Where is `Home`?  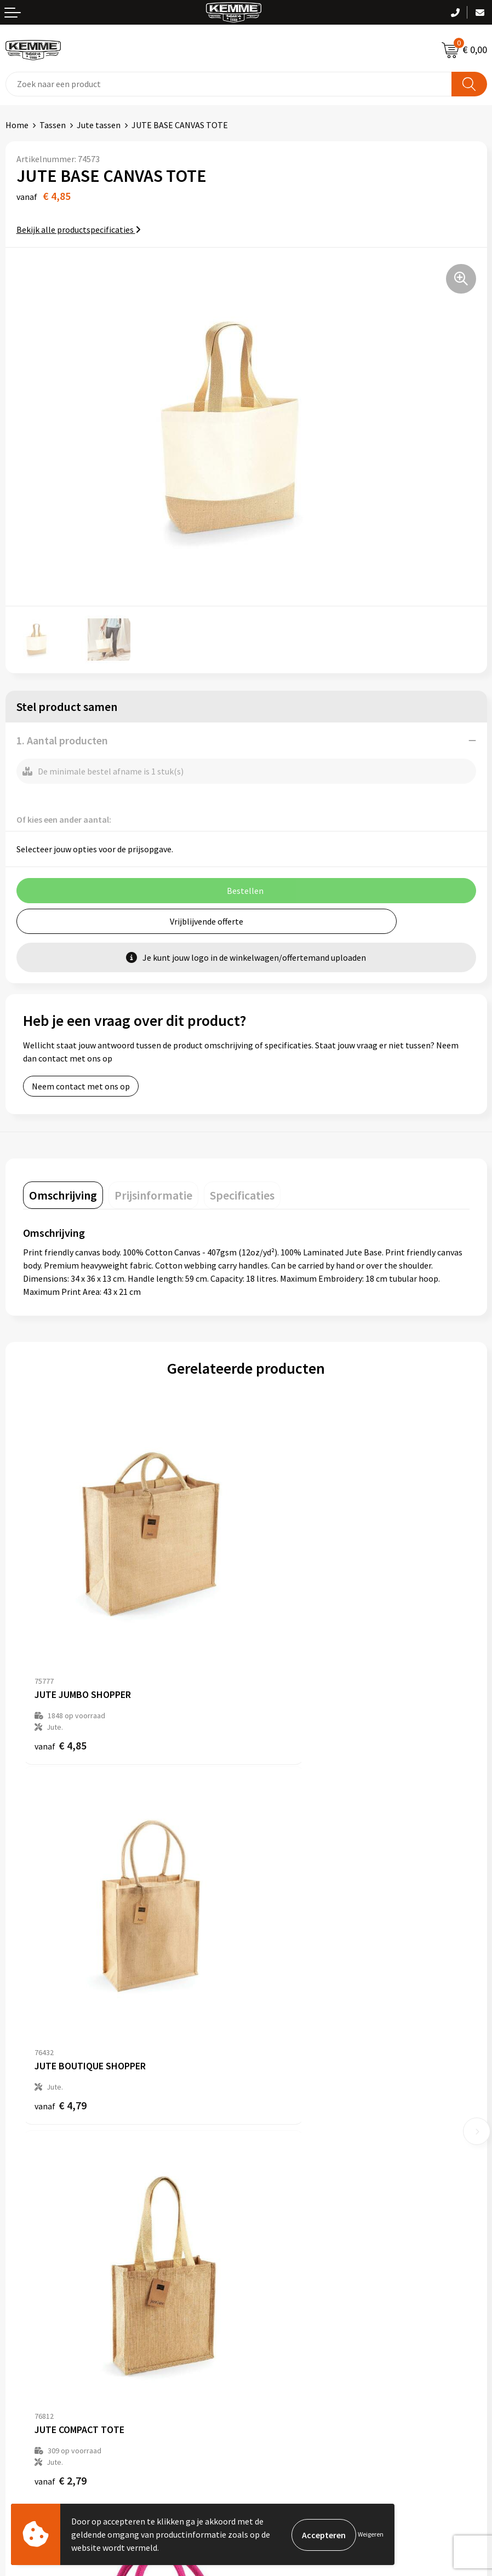 Home is located at coordinates (16, 124).